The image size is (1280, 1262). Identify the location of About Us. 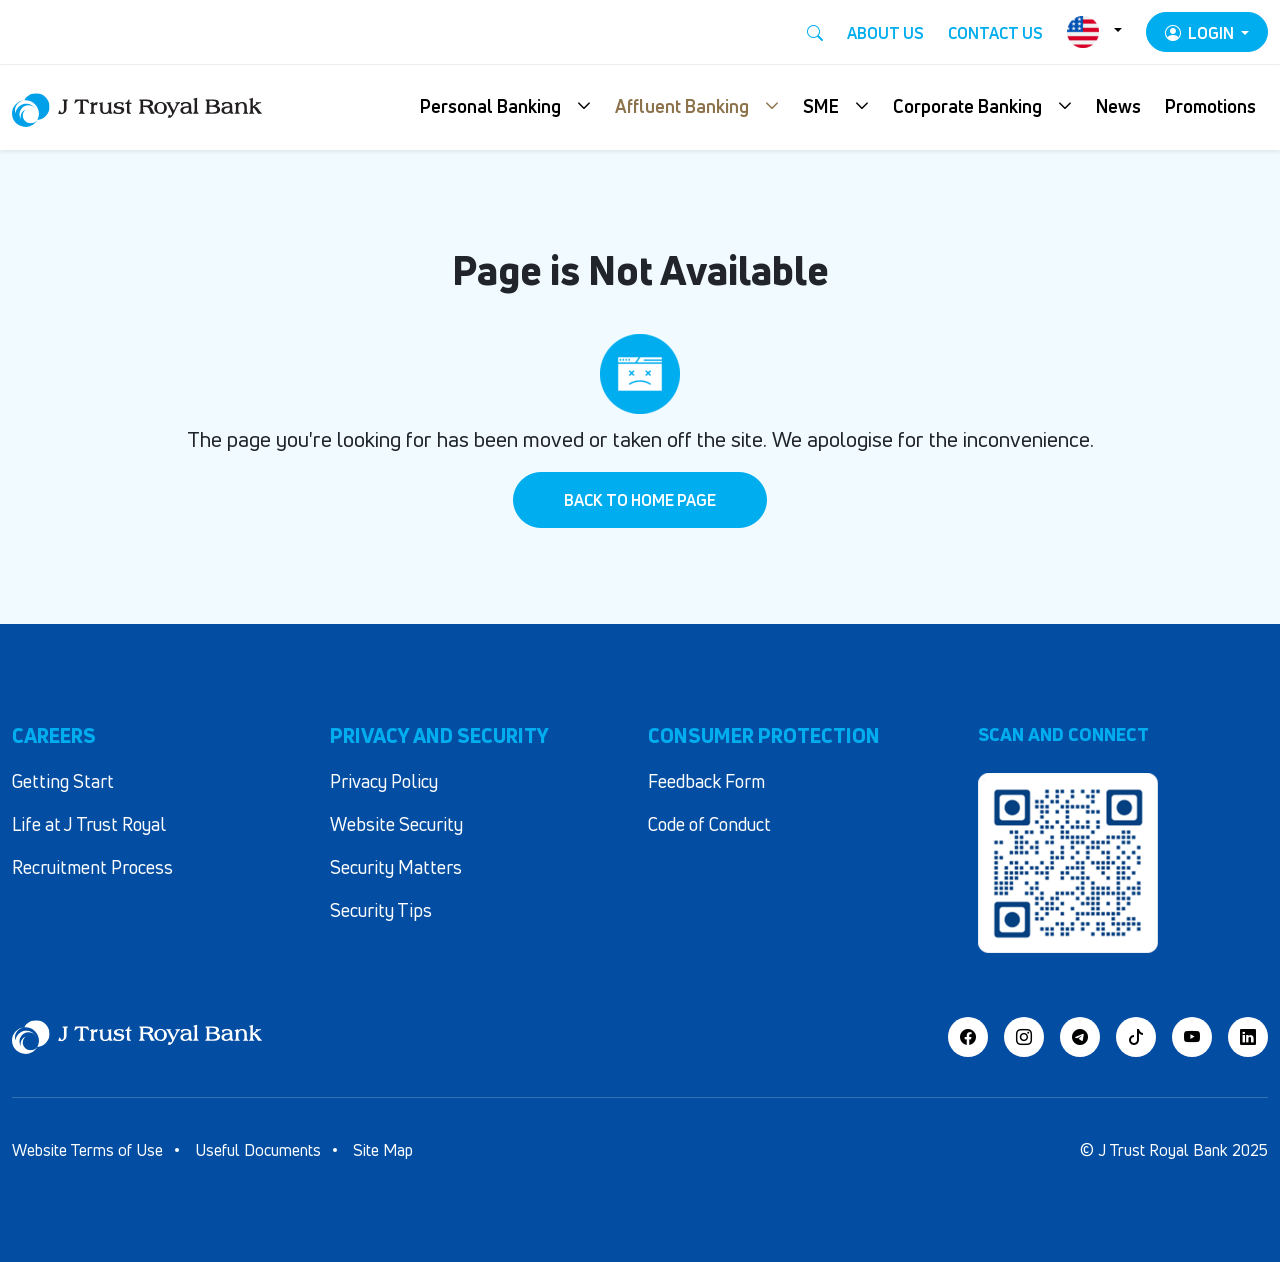
(885, 33).